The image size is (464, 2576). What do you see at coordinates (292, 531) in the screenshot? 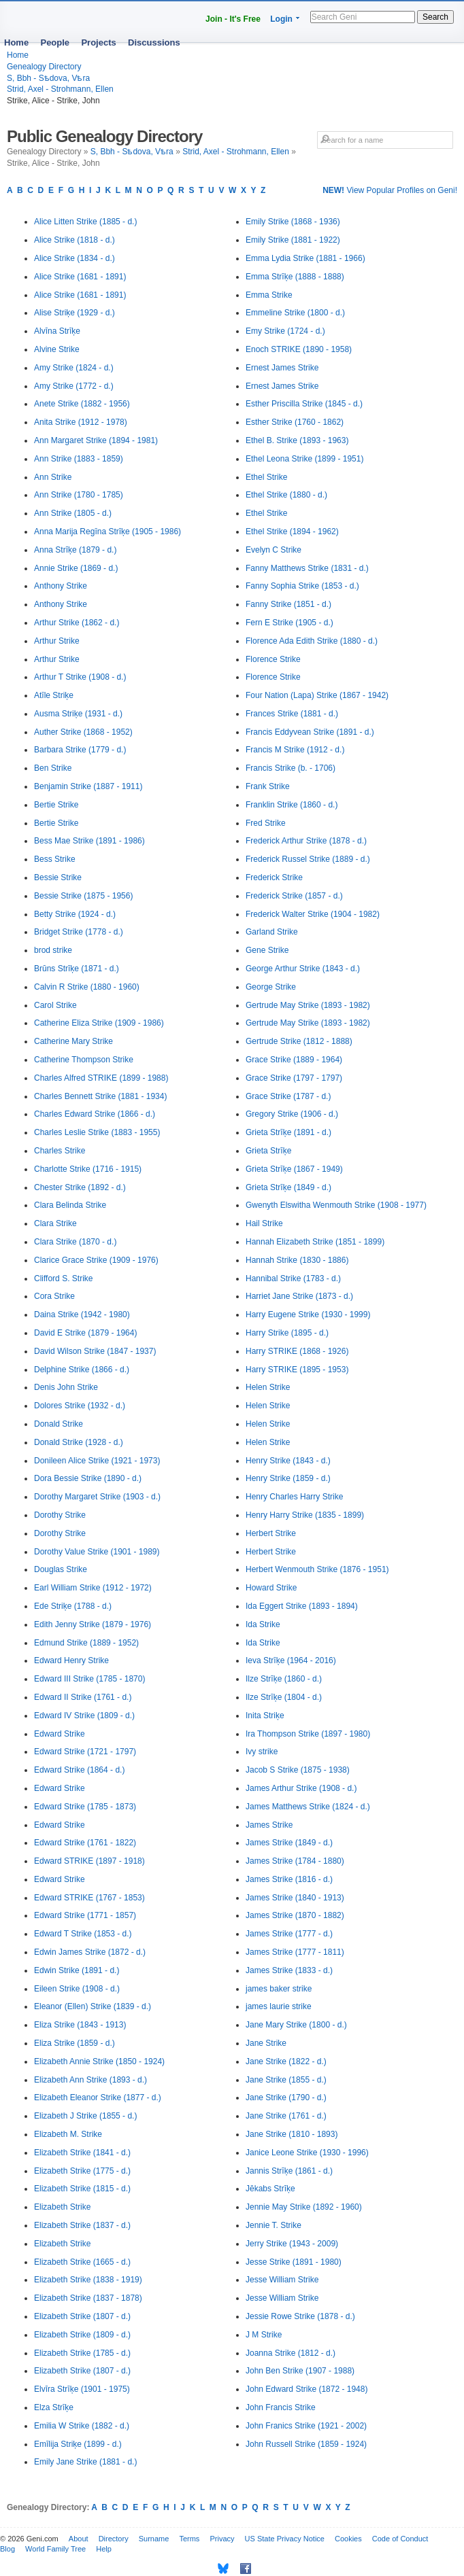
I see `Ethel Strike (1894 - 1962)` at bounding box center [292, 531].